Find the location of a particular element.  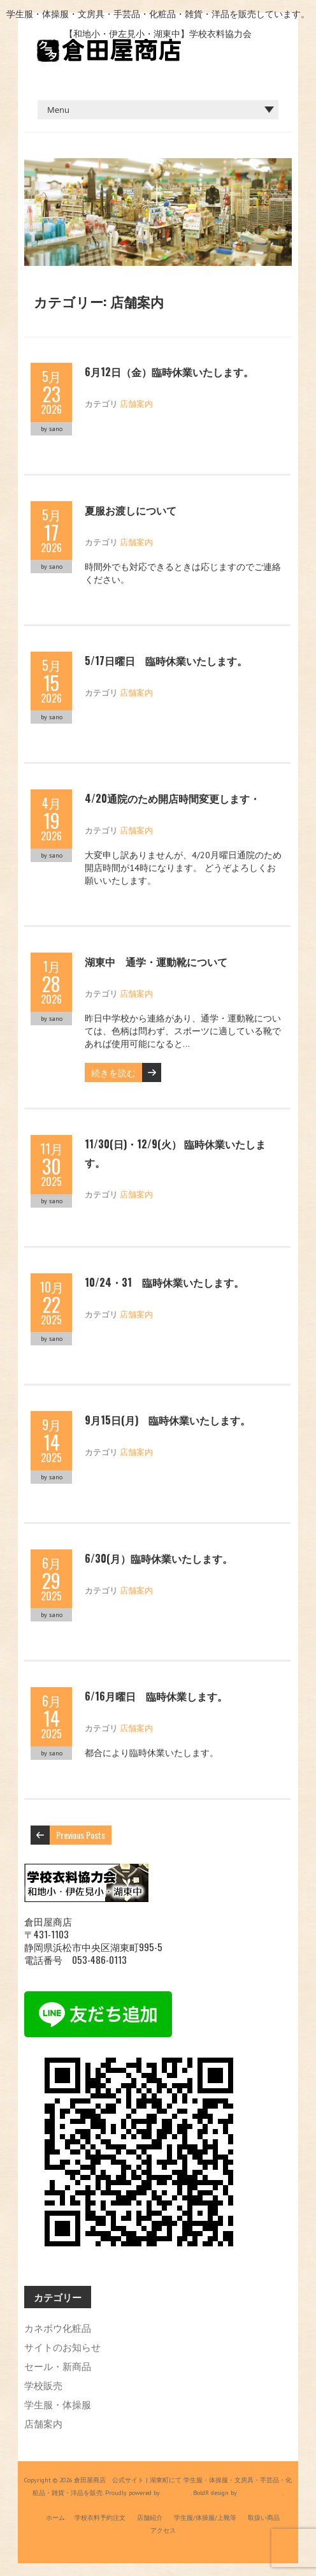

夏服お渡しについて is located at coordinates (130, 510).